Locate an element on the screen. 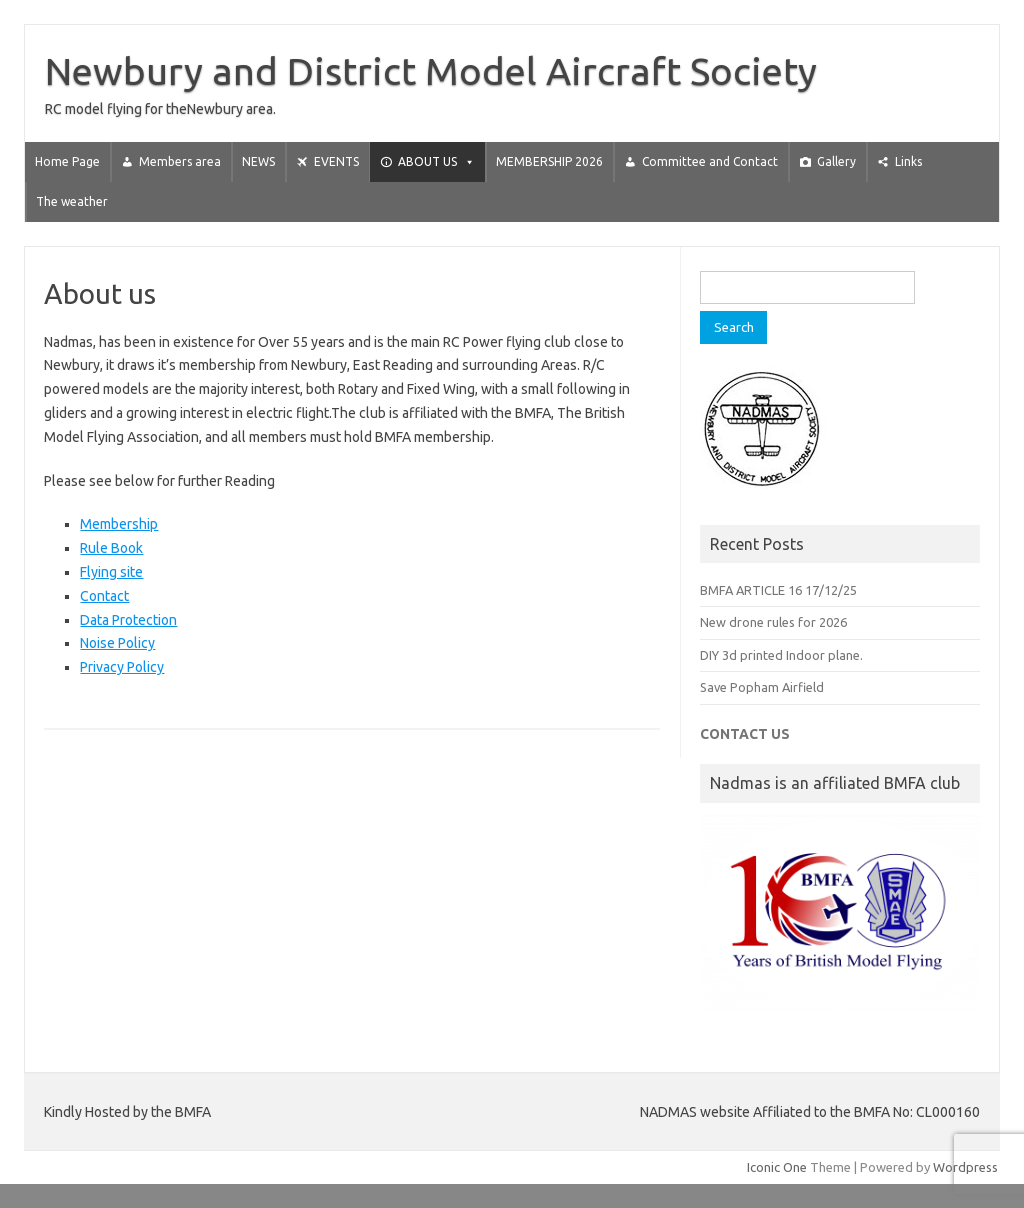  Newbury and District Model Aircraft Society is located at coordinates (431, 71).